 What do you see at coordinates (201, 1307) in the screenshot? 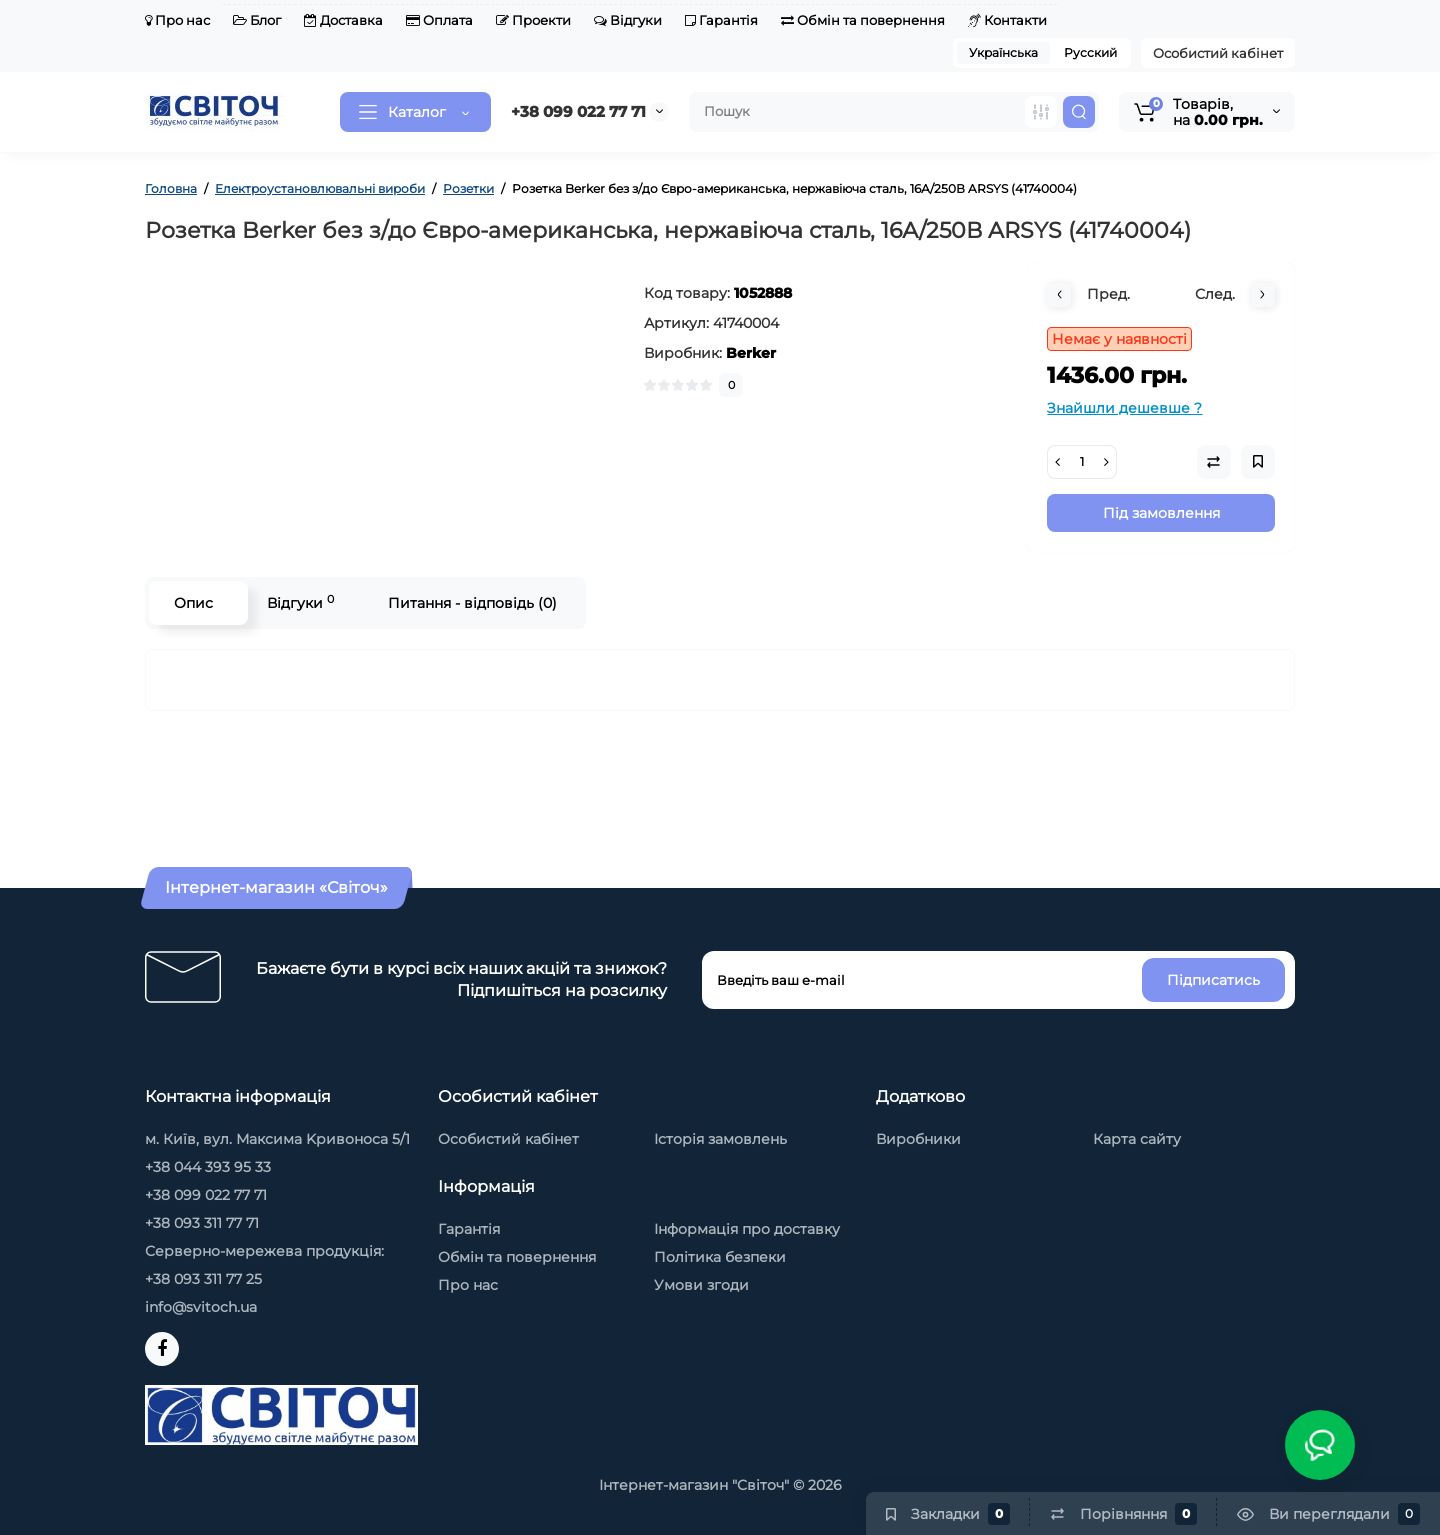
I see `info@svitoch.ua` at bounding box center [201, 1307].